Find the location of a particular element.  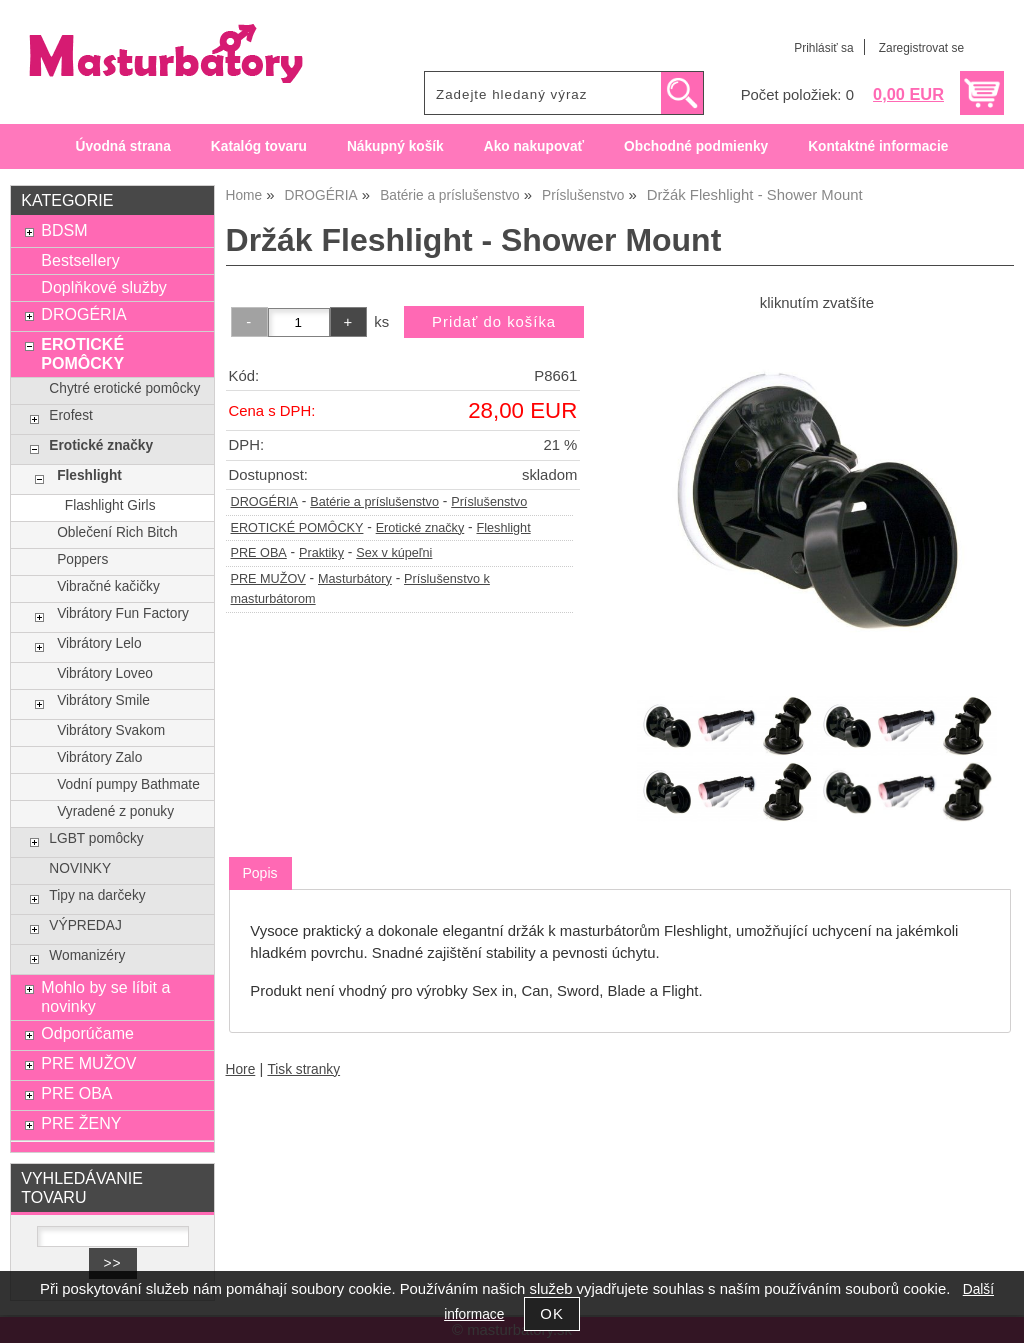

Úvodná strana is located at coordinates (123, 146).